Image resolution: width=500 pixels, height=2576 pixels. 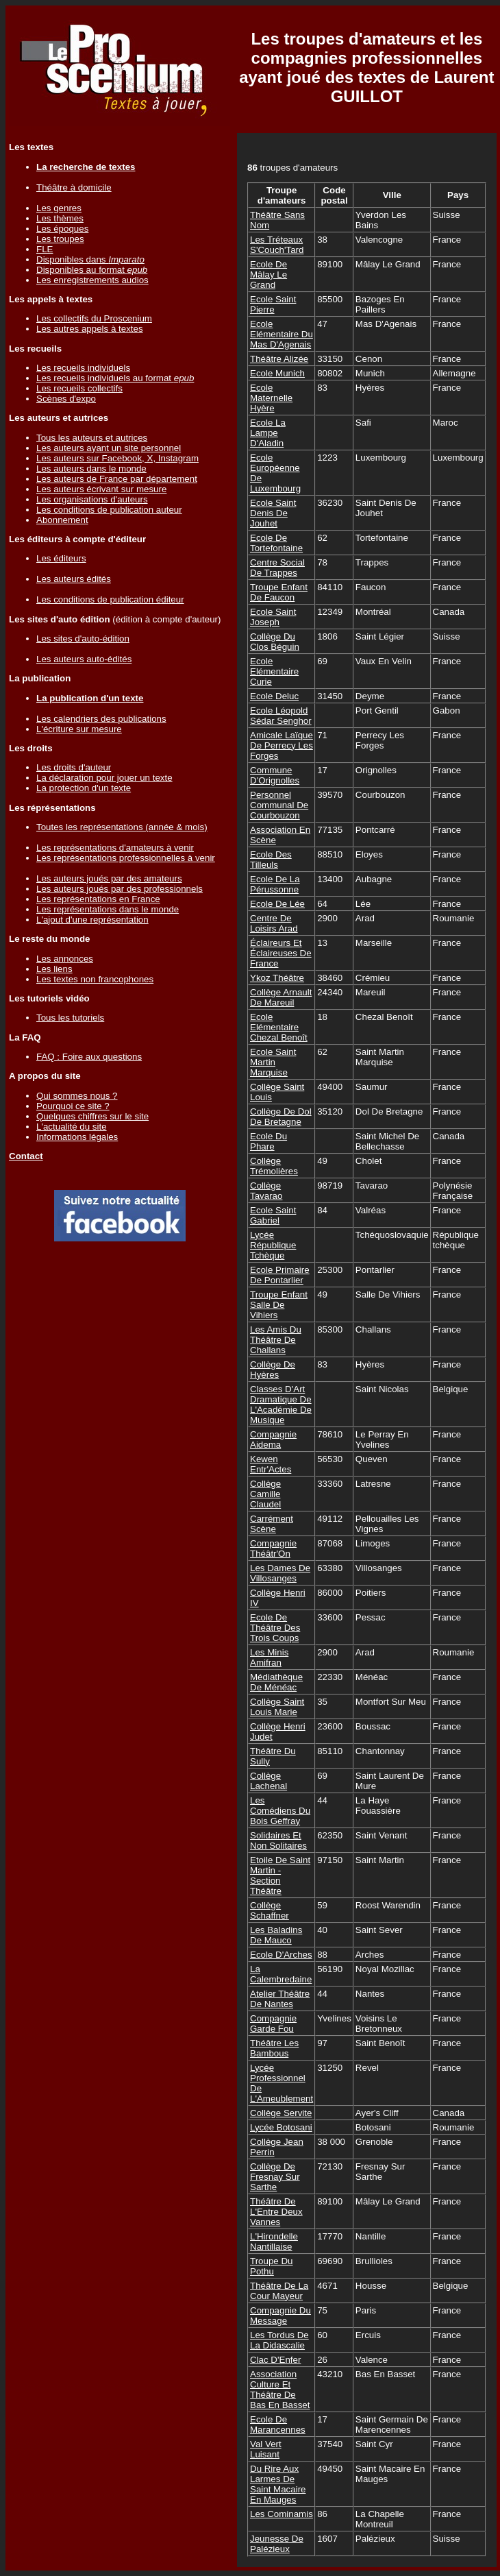 I want to click on FLE, so click(x=44, y=249).